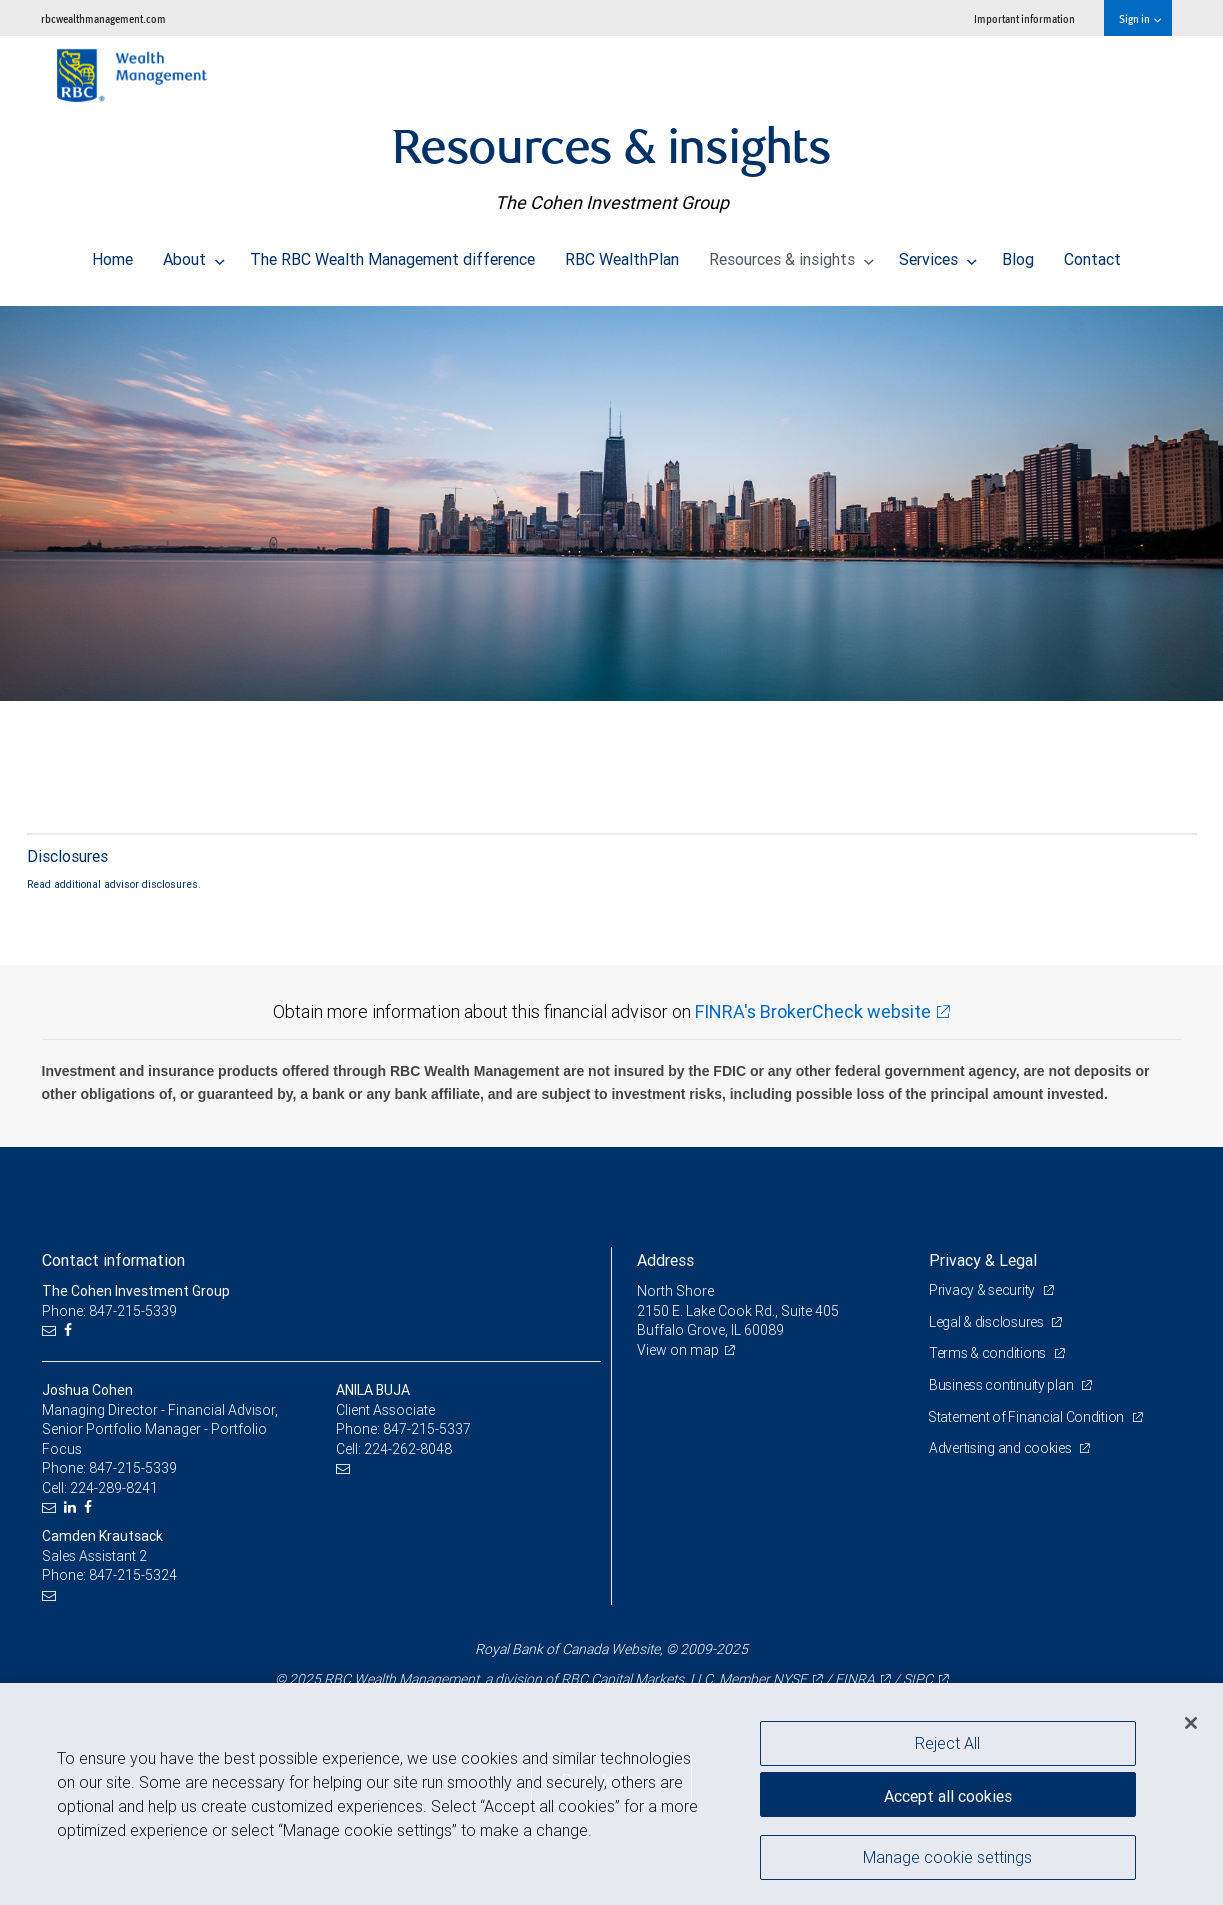 The image size is (1223, 1905). What do you see at coordinates (109, 1311) in the screenshot?
I see `Phone: 847-215-5339 [Phone: The Cohen Investment Group]` at bounding box center [109, 1311].